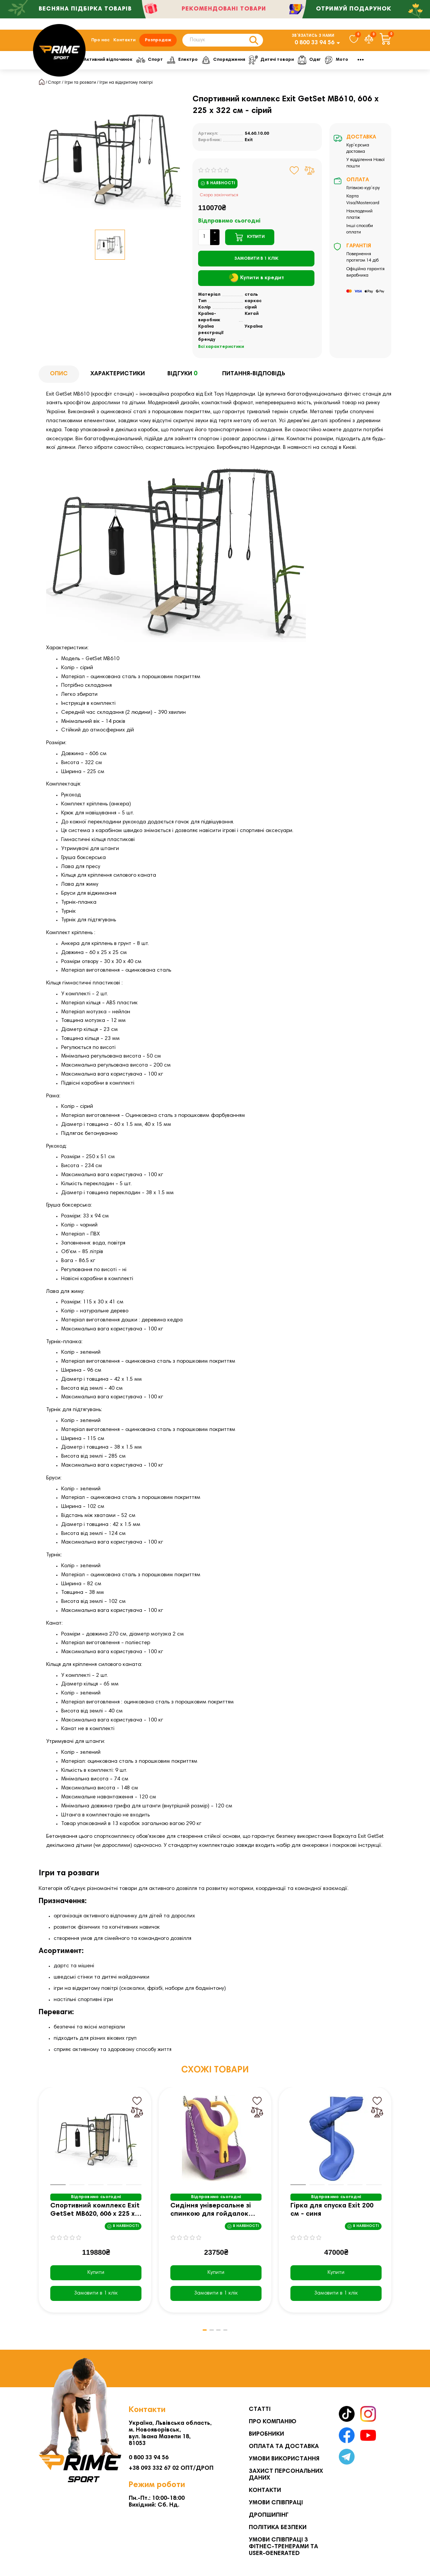 This screenshot has height=2576, width=430. Describe the element at coordinates (95, 2276) in the screenshot. I see `Купити` at that location.